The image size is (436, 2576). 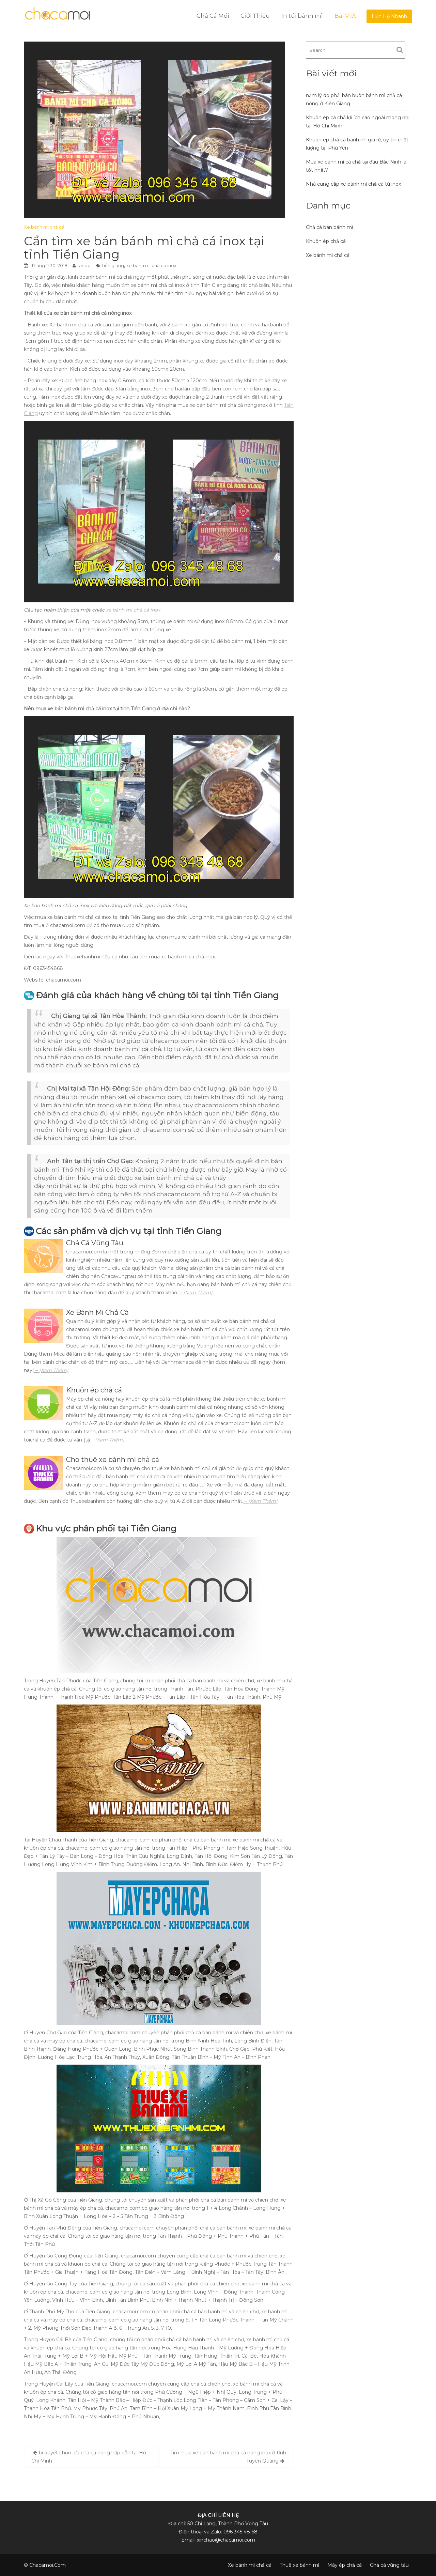 What do you see at coordinates (389, 16) in the screenshot?
I see `Liện Hệ Nhanh` at bounding box center [389, 16].